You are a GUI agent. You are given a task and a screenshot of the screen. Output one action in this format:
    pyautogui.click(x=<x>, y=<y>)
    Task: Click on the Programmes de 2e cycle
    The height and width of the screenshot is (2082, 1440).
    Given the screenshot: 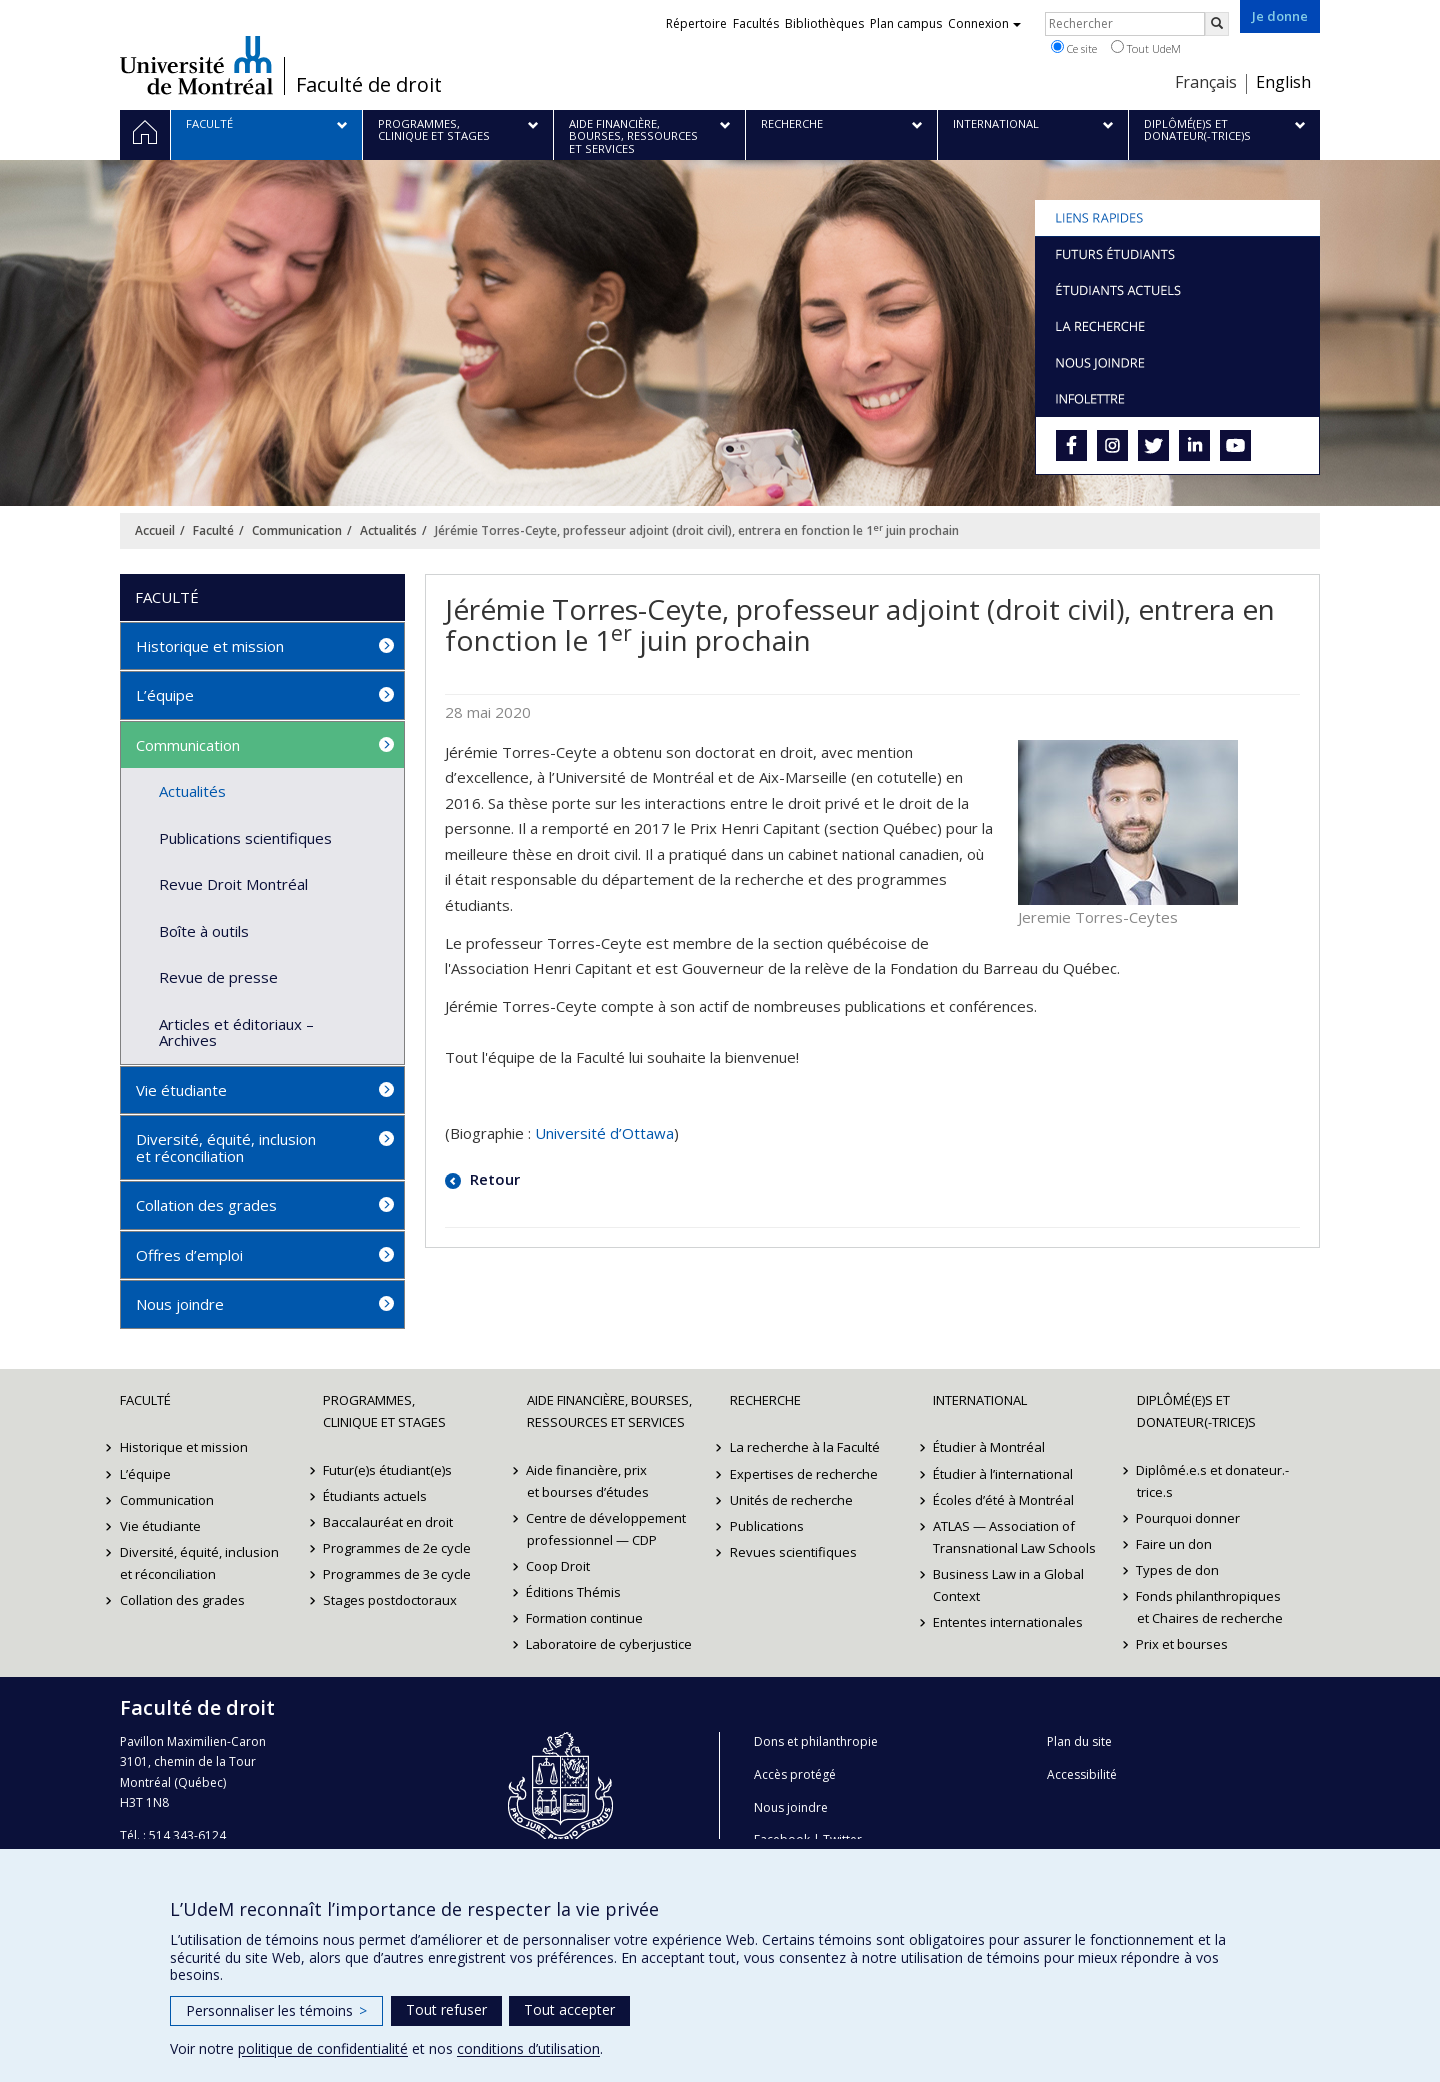 What is the action you would take?
    pyautogui.click(x=397, y=1548)
    